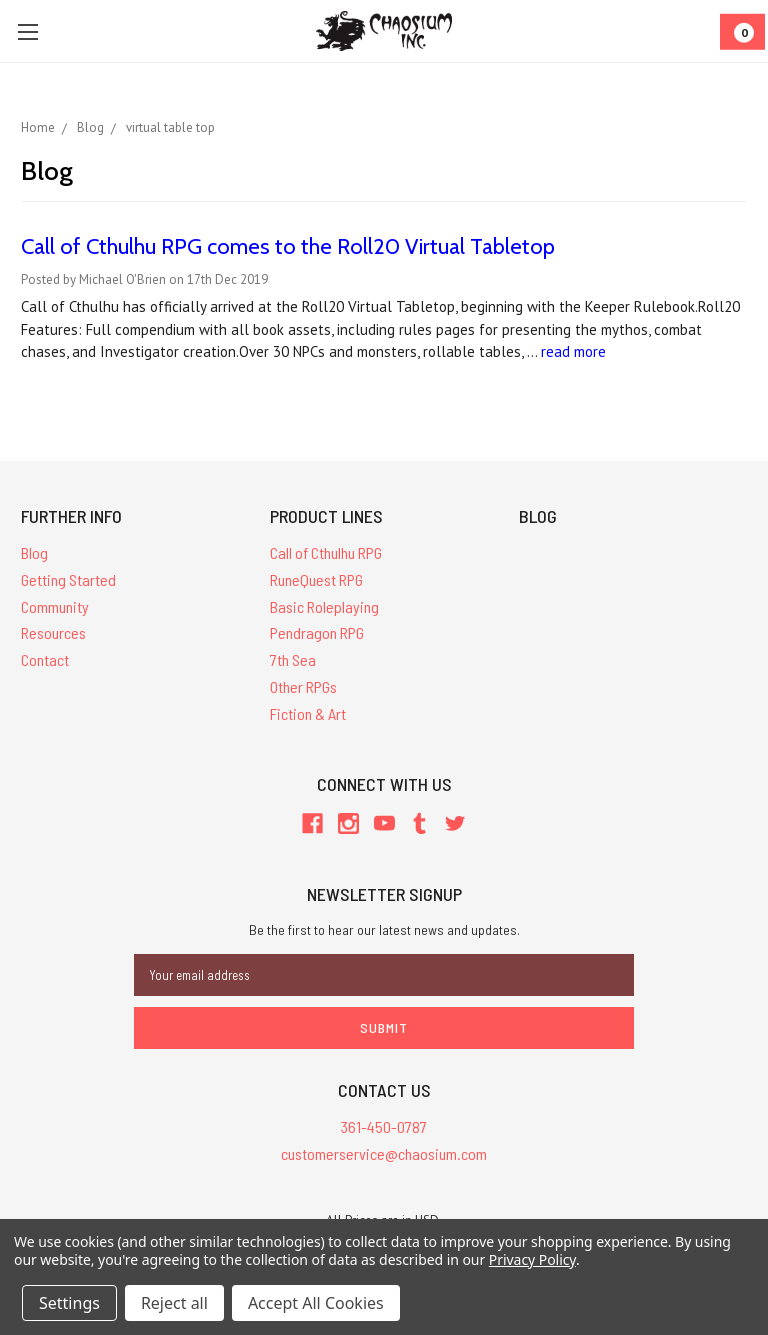 This screenshot has height=1335, width=768. I want to click on customerservice@chaosium.com, so click(384, 1153).